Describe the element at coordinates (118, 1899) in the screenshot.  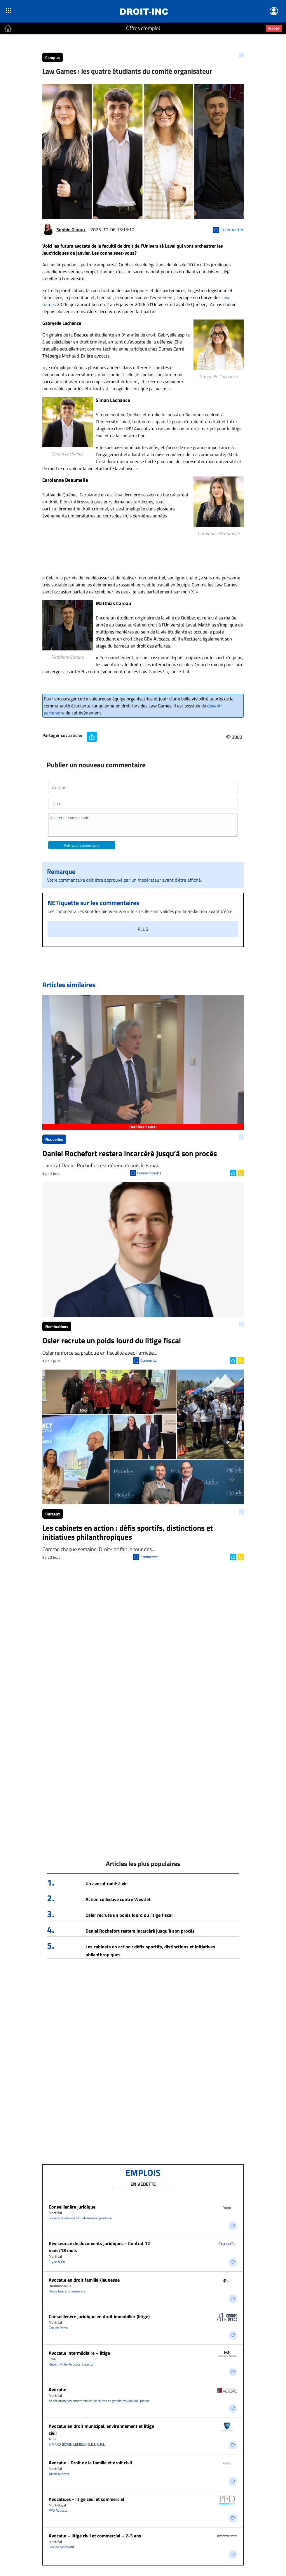
I see `Action collective contre WestJet` at that location.